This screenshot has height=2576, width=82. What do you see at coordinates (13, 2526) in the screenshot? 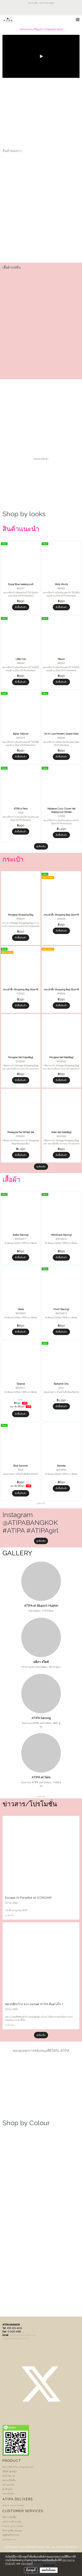
I see `Track your order` at bounding box center [13, 2526].